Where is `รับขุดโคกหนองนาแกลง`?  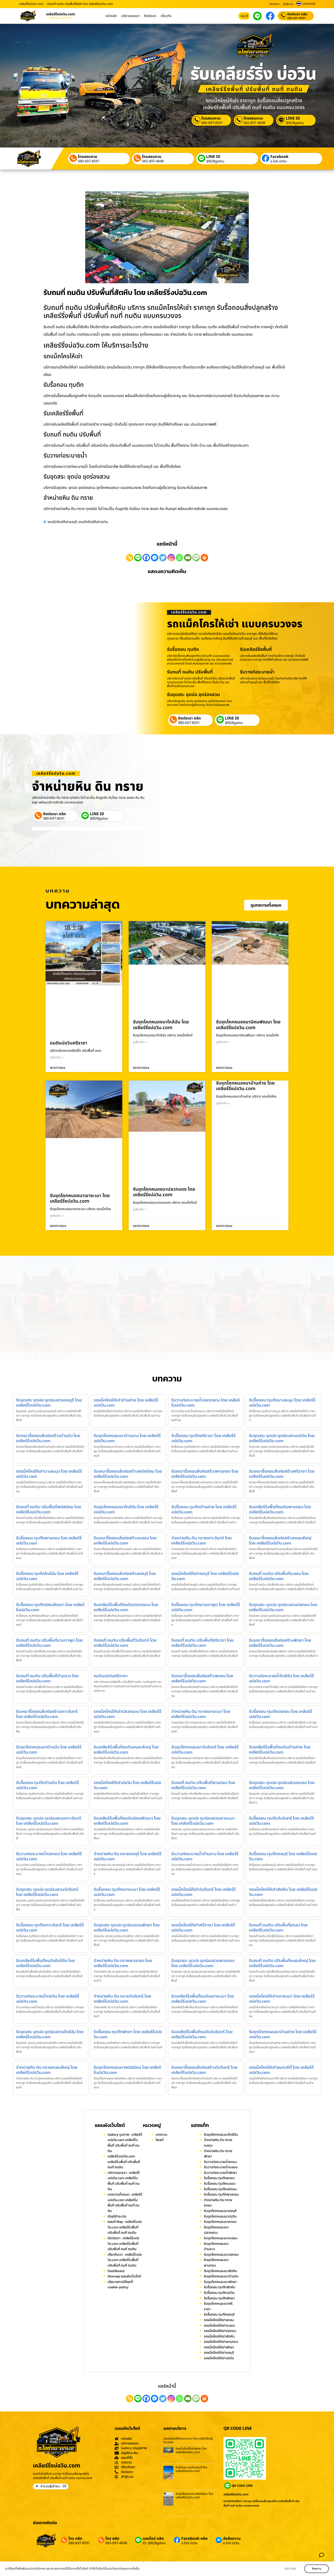 รับขุดโคกหนองนาแกลง is located at coordinates (220, 2221).